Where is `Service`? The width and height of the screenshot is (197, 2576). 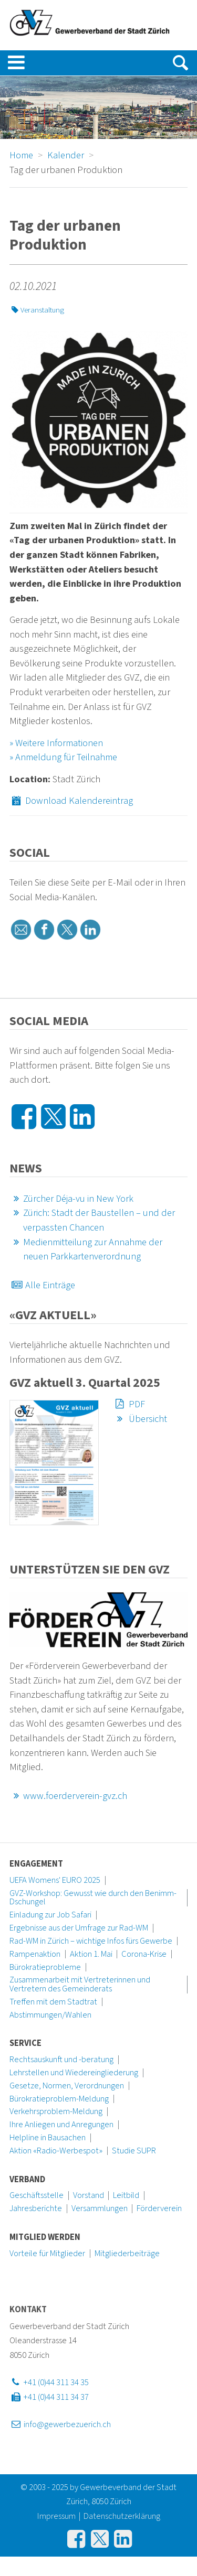
Service is located at coordinates (25, 2043).